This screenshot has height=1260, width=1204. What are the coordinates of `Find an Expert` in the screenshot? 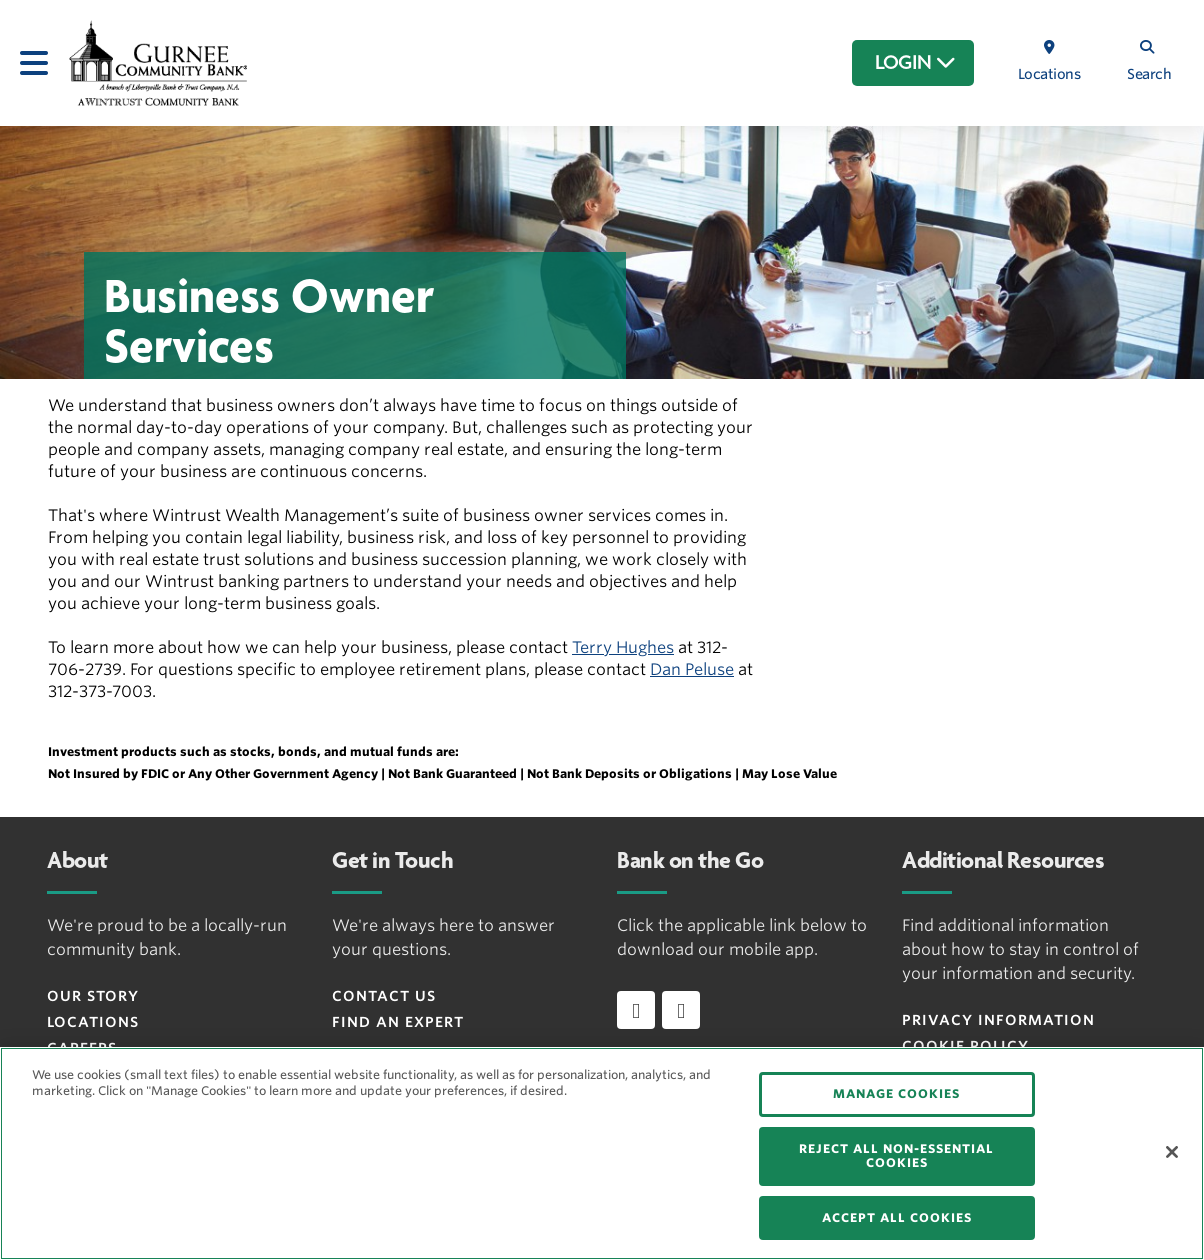 It's located at (398, 1022).